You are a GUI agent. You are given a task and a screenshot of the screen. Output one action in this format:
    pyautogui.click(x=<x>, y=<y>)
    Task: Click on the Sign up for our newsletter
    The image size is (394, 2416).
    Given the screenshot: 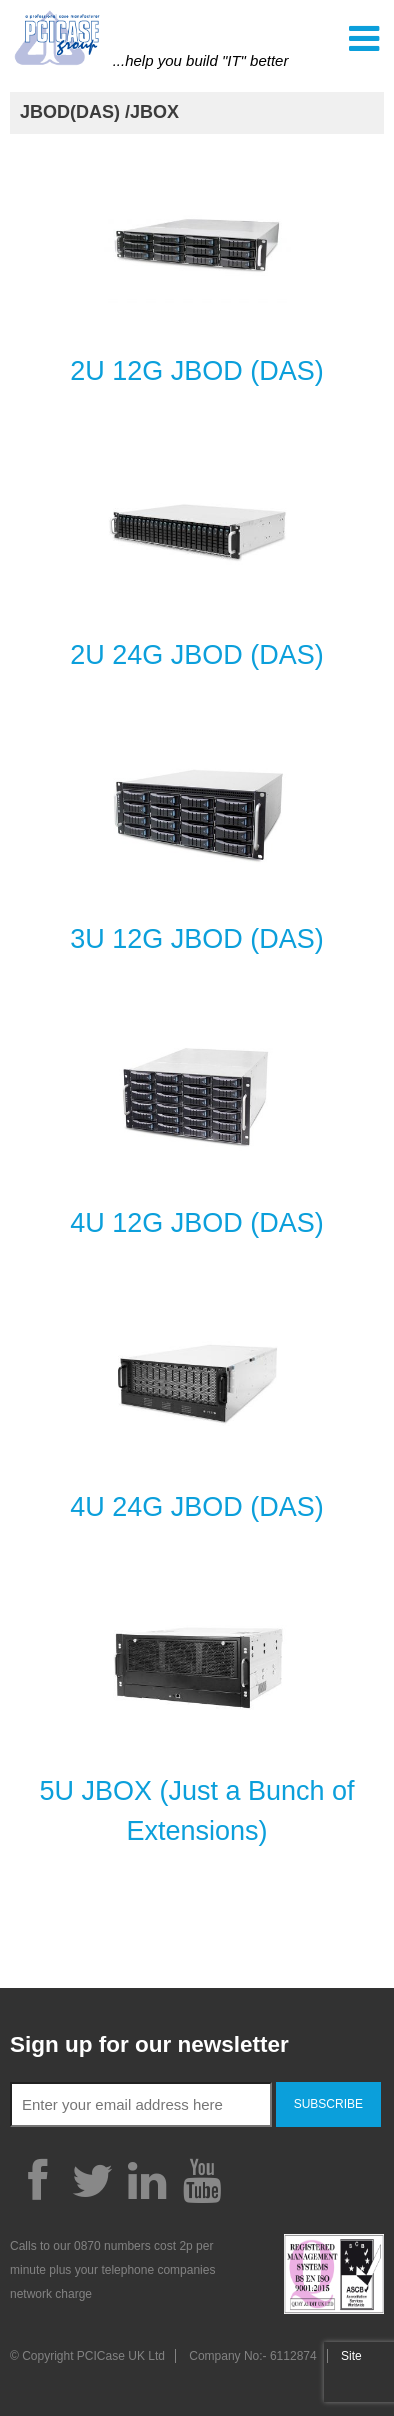 What is the action you would take?
    pyautogui.click(x=149, y=2044)
    